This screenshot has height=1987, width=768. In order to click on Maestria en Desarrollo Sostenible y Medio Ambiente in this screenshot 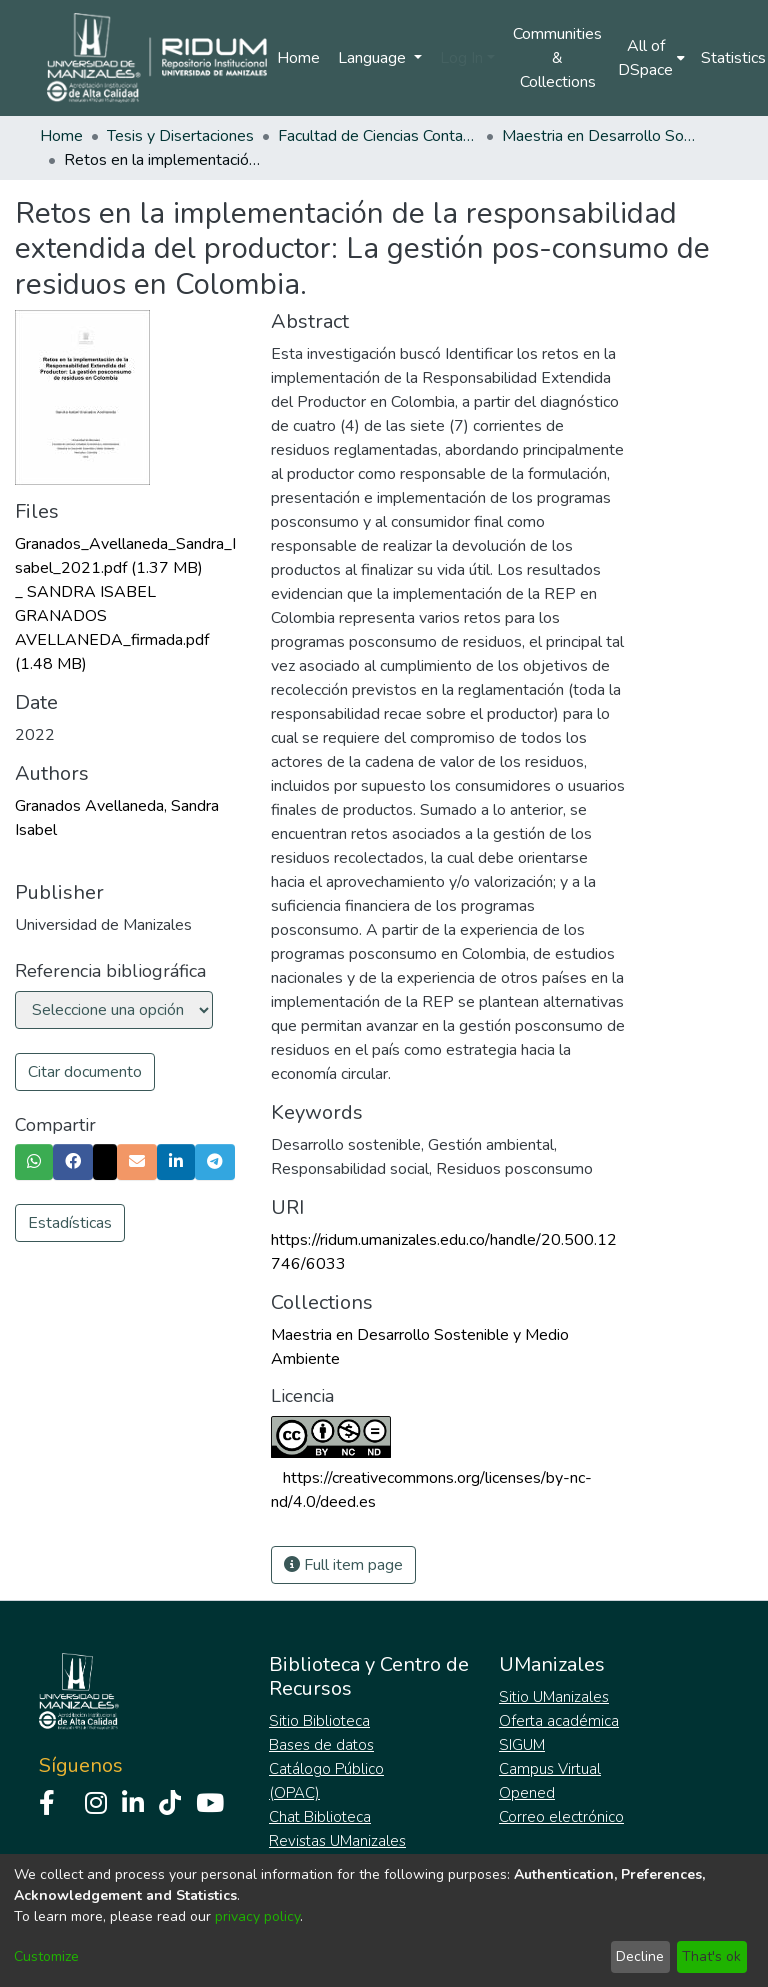, I will do `click(602, 136)`.